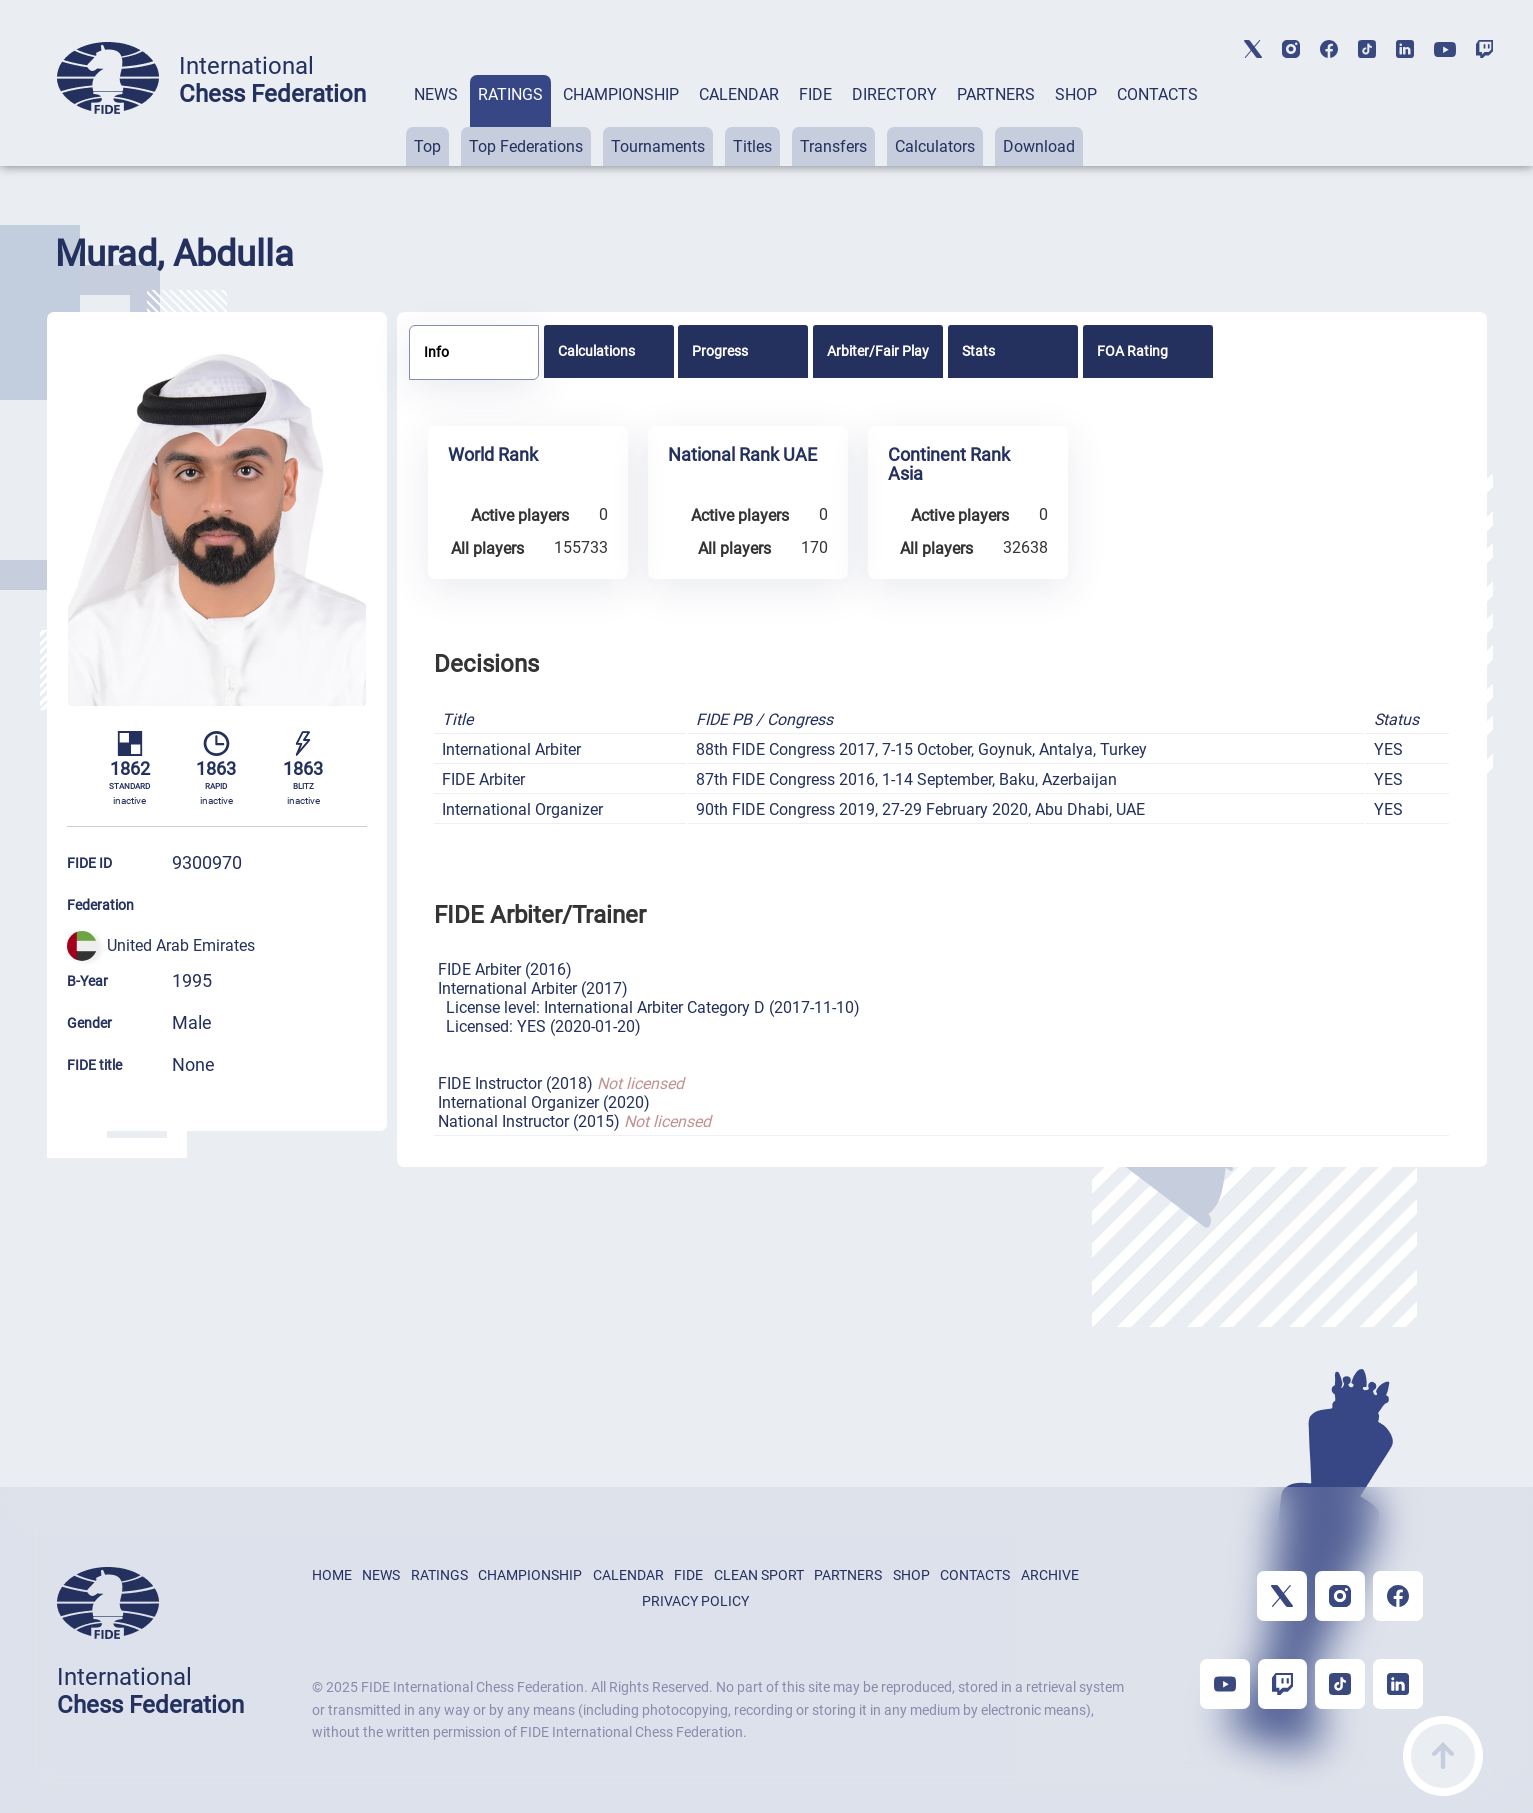 This screenshot has height=1813, width=1533. What do you see at coordinates (510, 94) in the screenshot?
I see `RATINGS` at bounding box center [510, 94].